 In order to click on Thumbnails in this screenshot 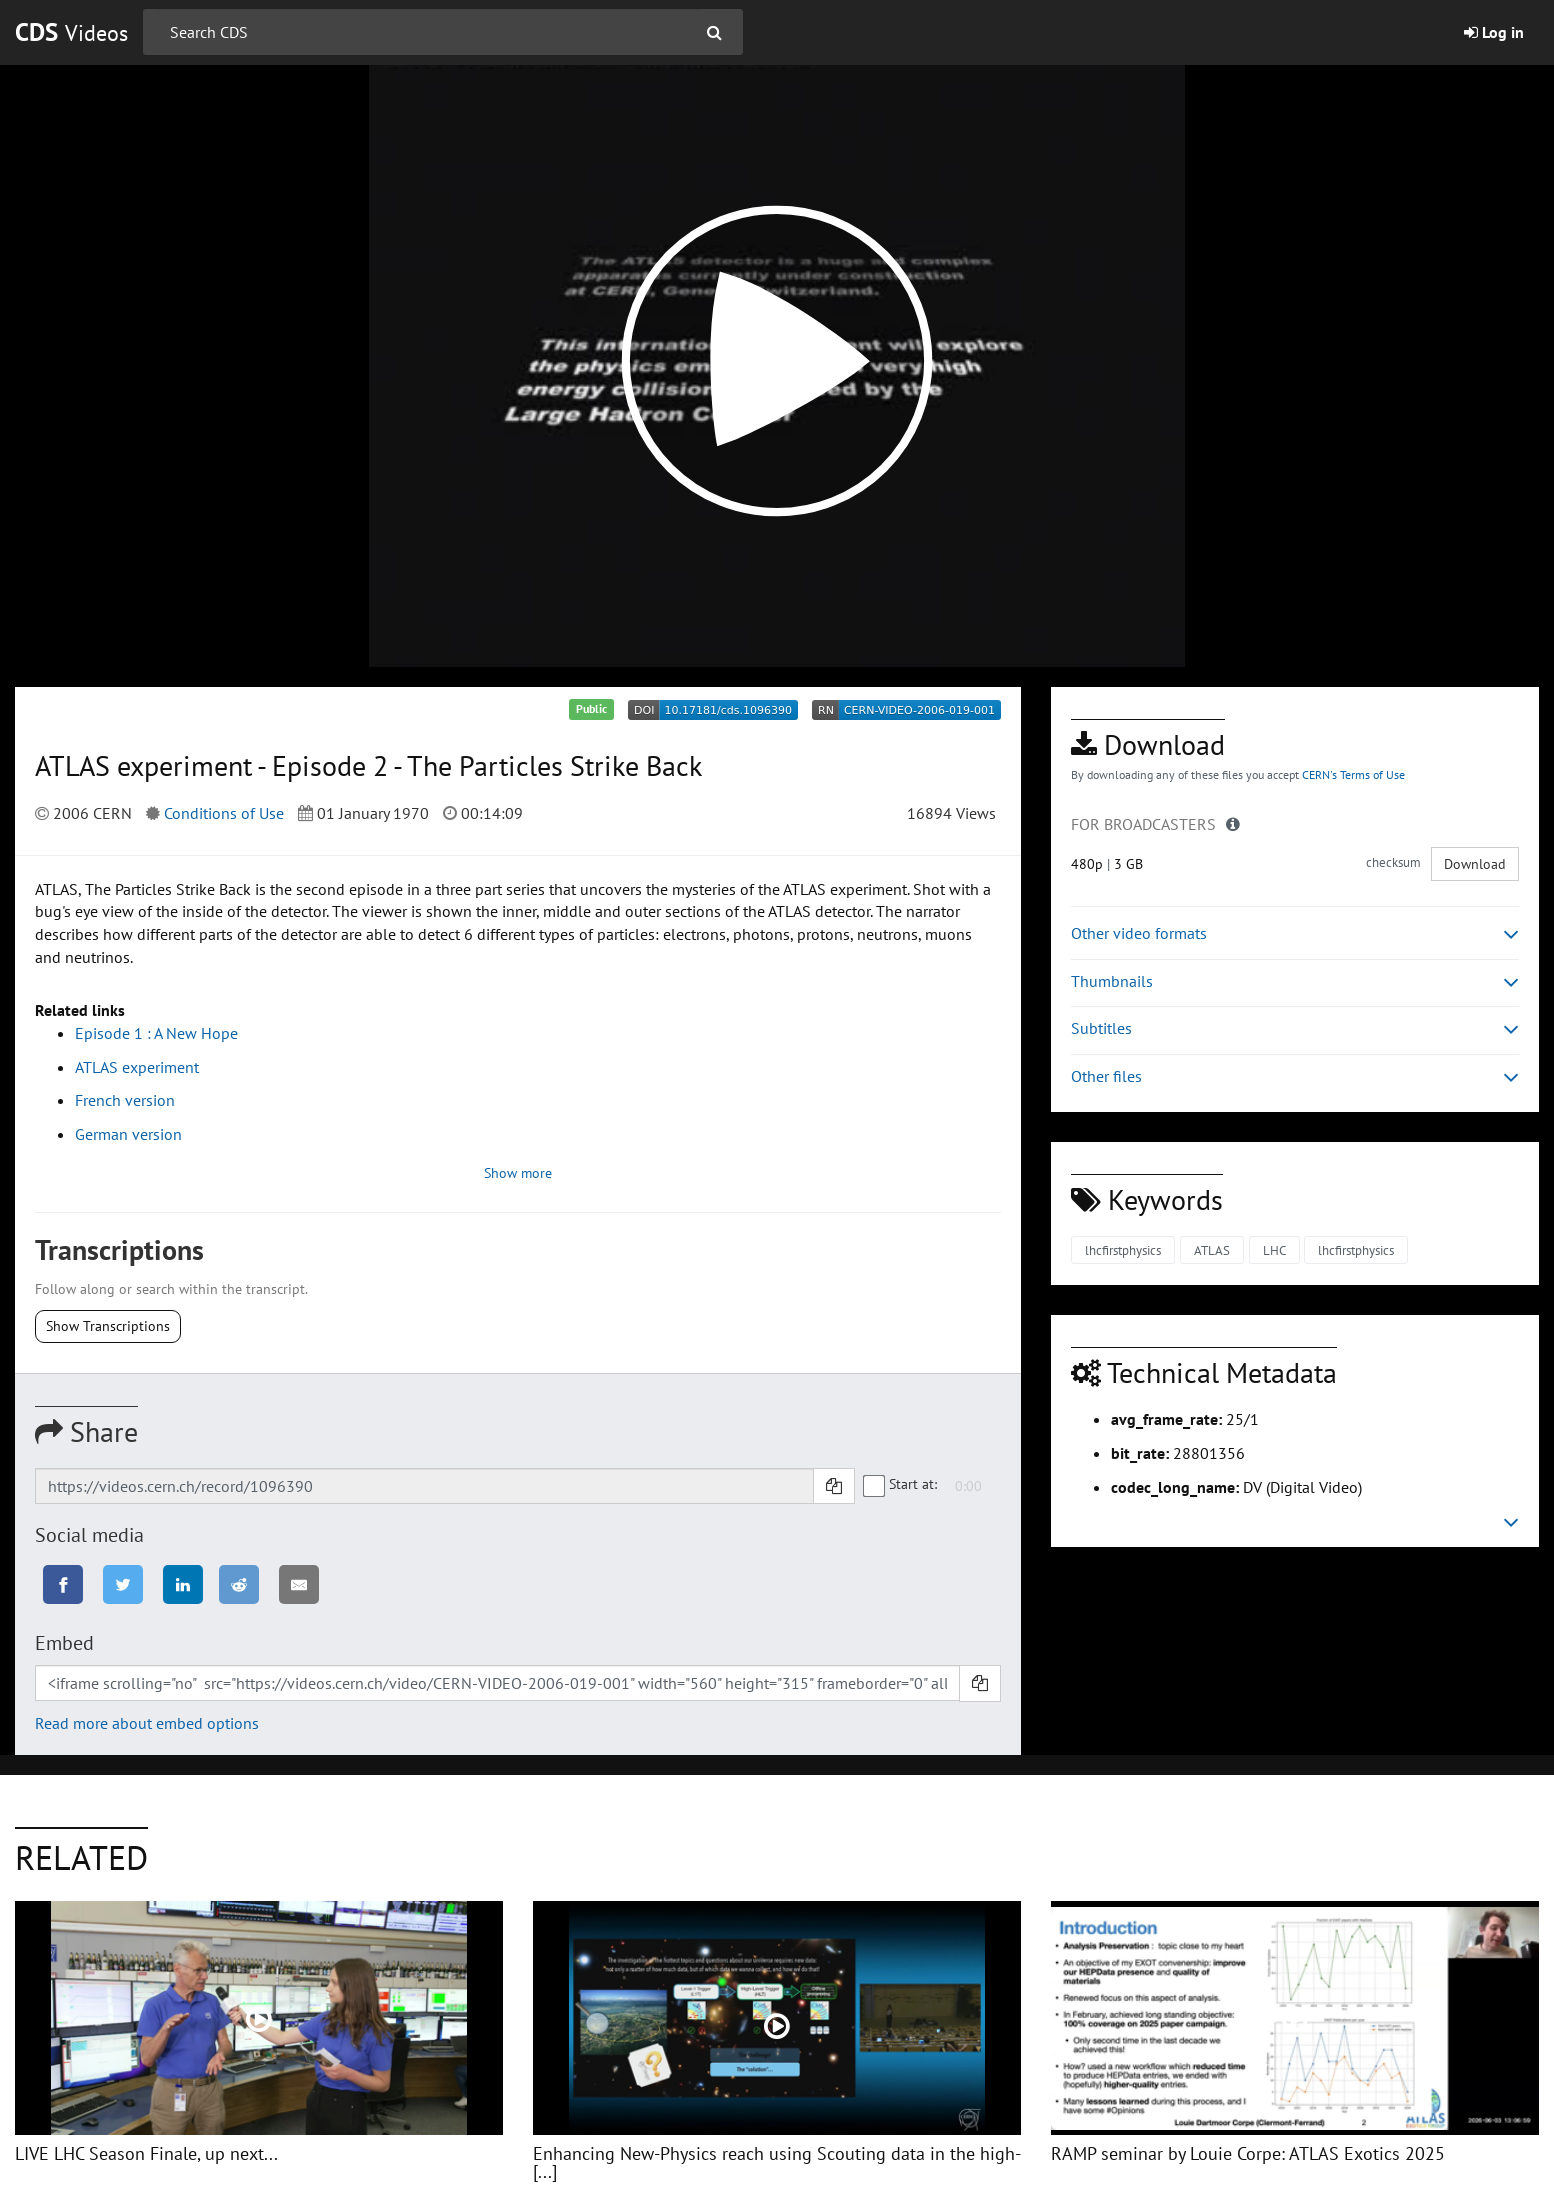, I will do `click(1295, 981)`.